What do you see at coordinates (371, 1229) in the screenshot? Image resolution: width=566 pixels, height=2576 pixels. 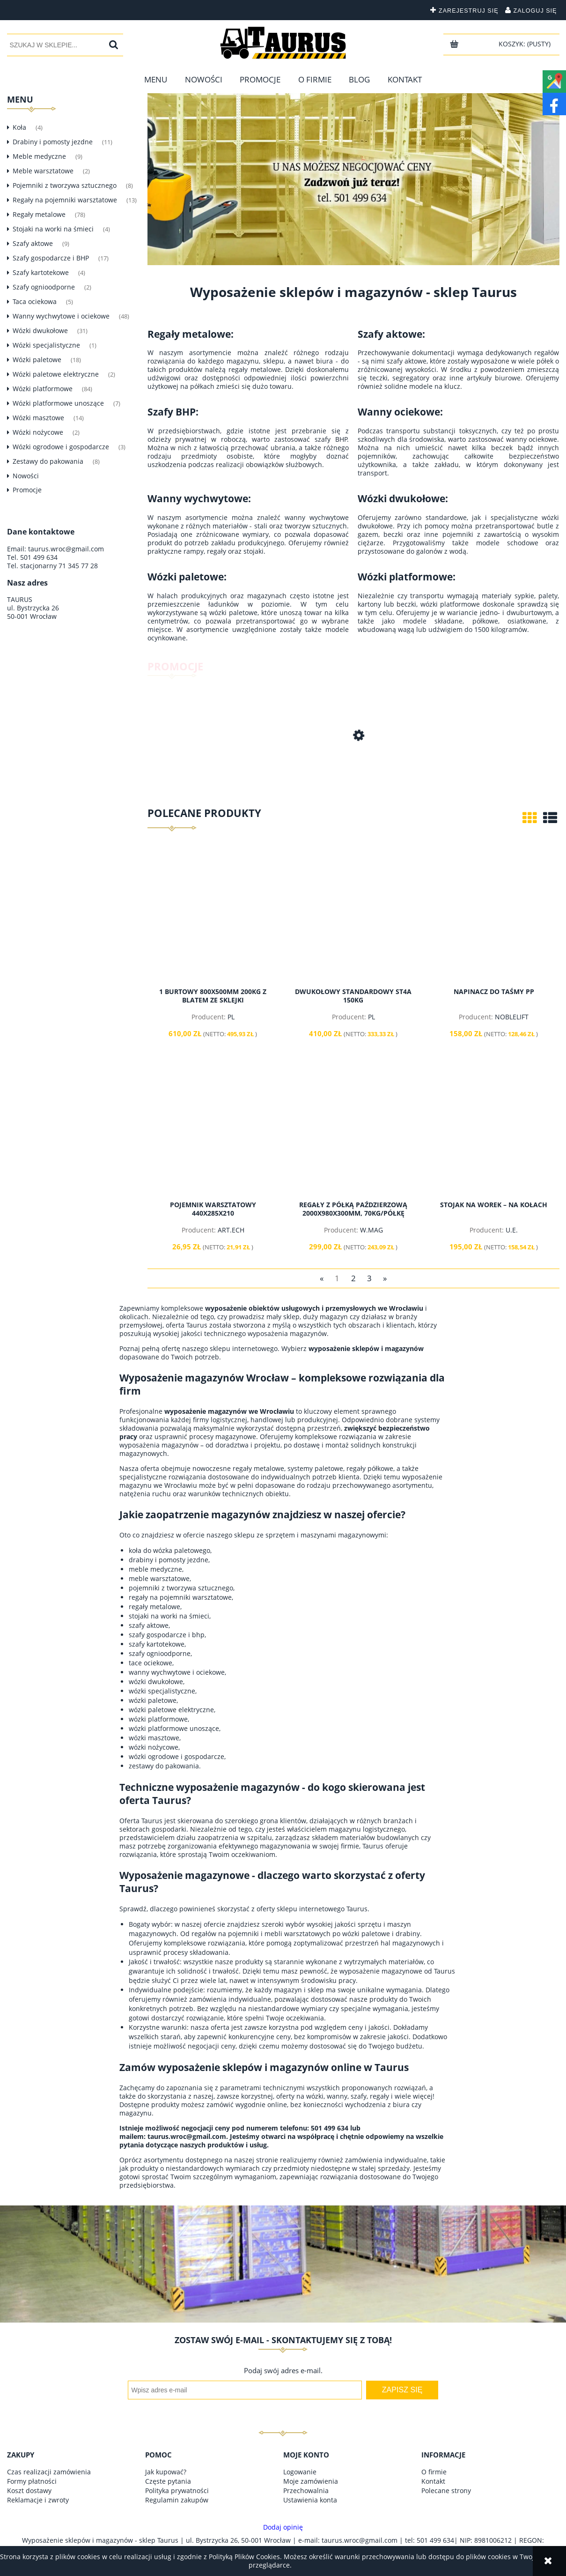 I see `W.MAG` at bounding box center [371, 1229].